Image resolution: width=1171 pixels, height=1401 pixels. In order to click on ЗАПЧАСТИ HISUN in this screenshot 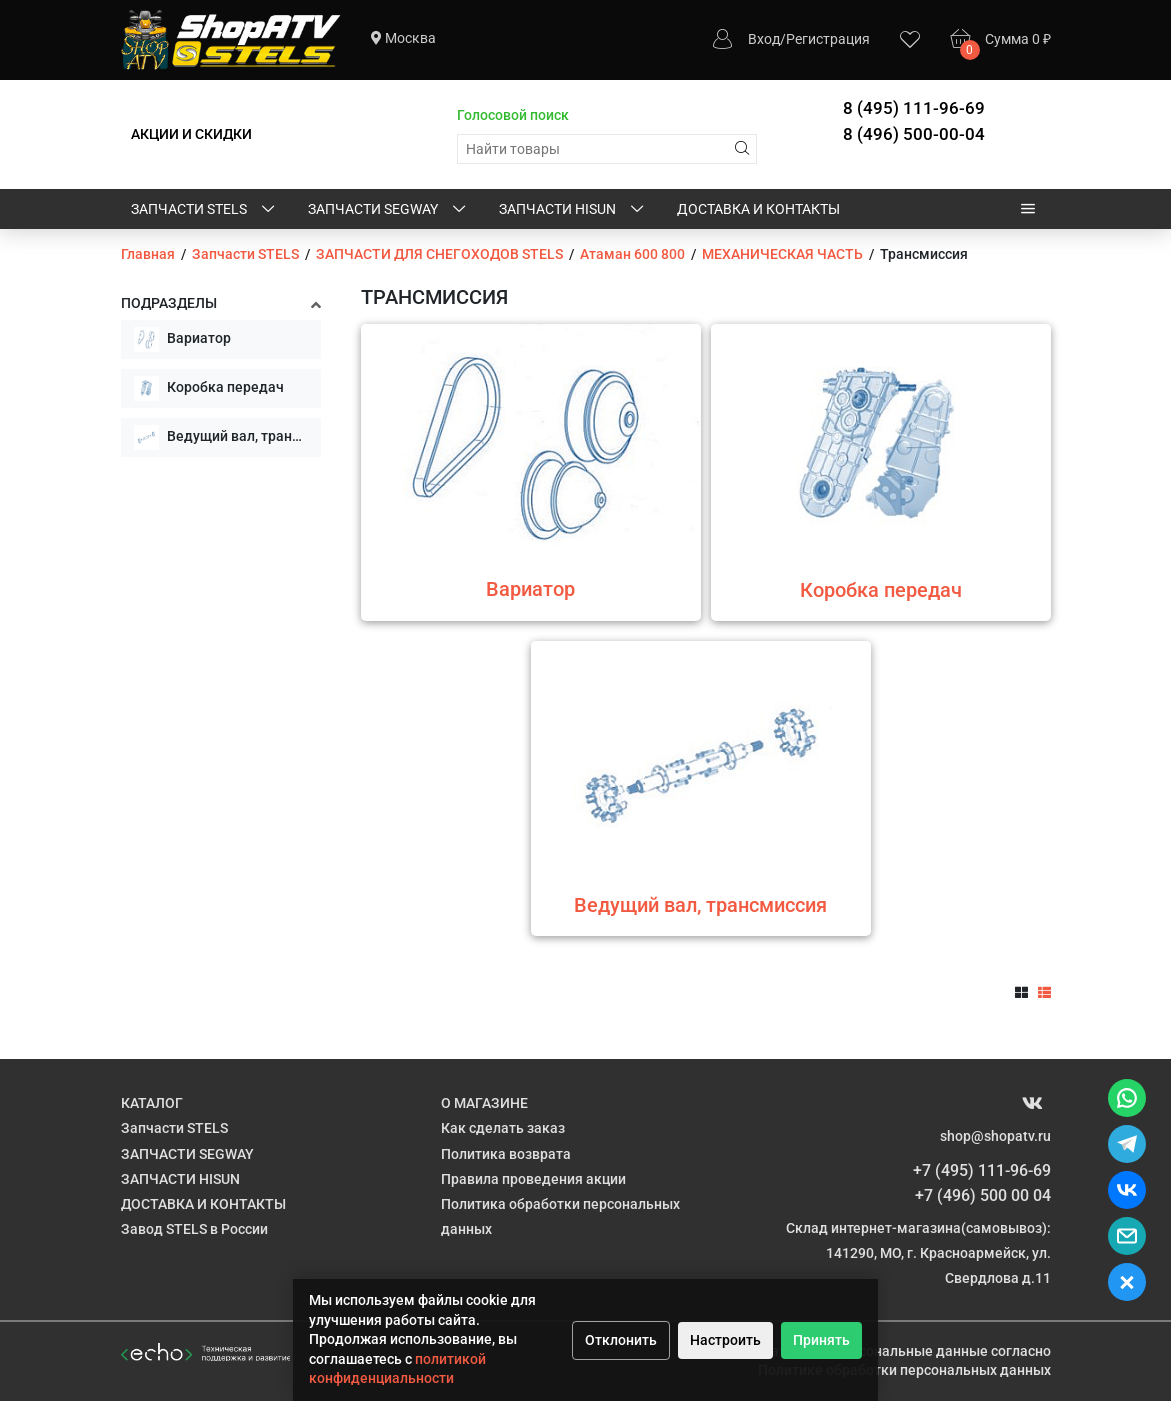, I will do `click(573, 210)`.